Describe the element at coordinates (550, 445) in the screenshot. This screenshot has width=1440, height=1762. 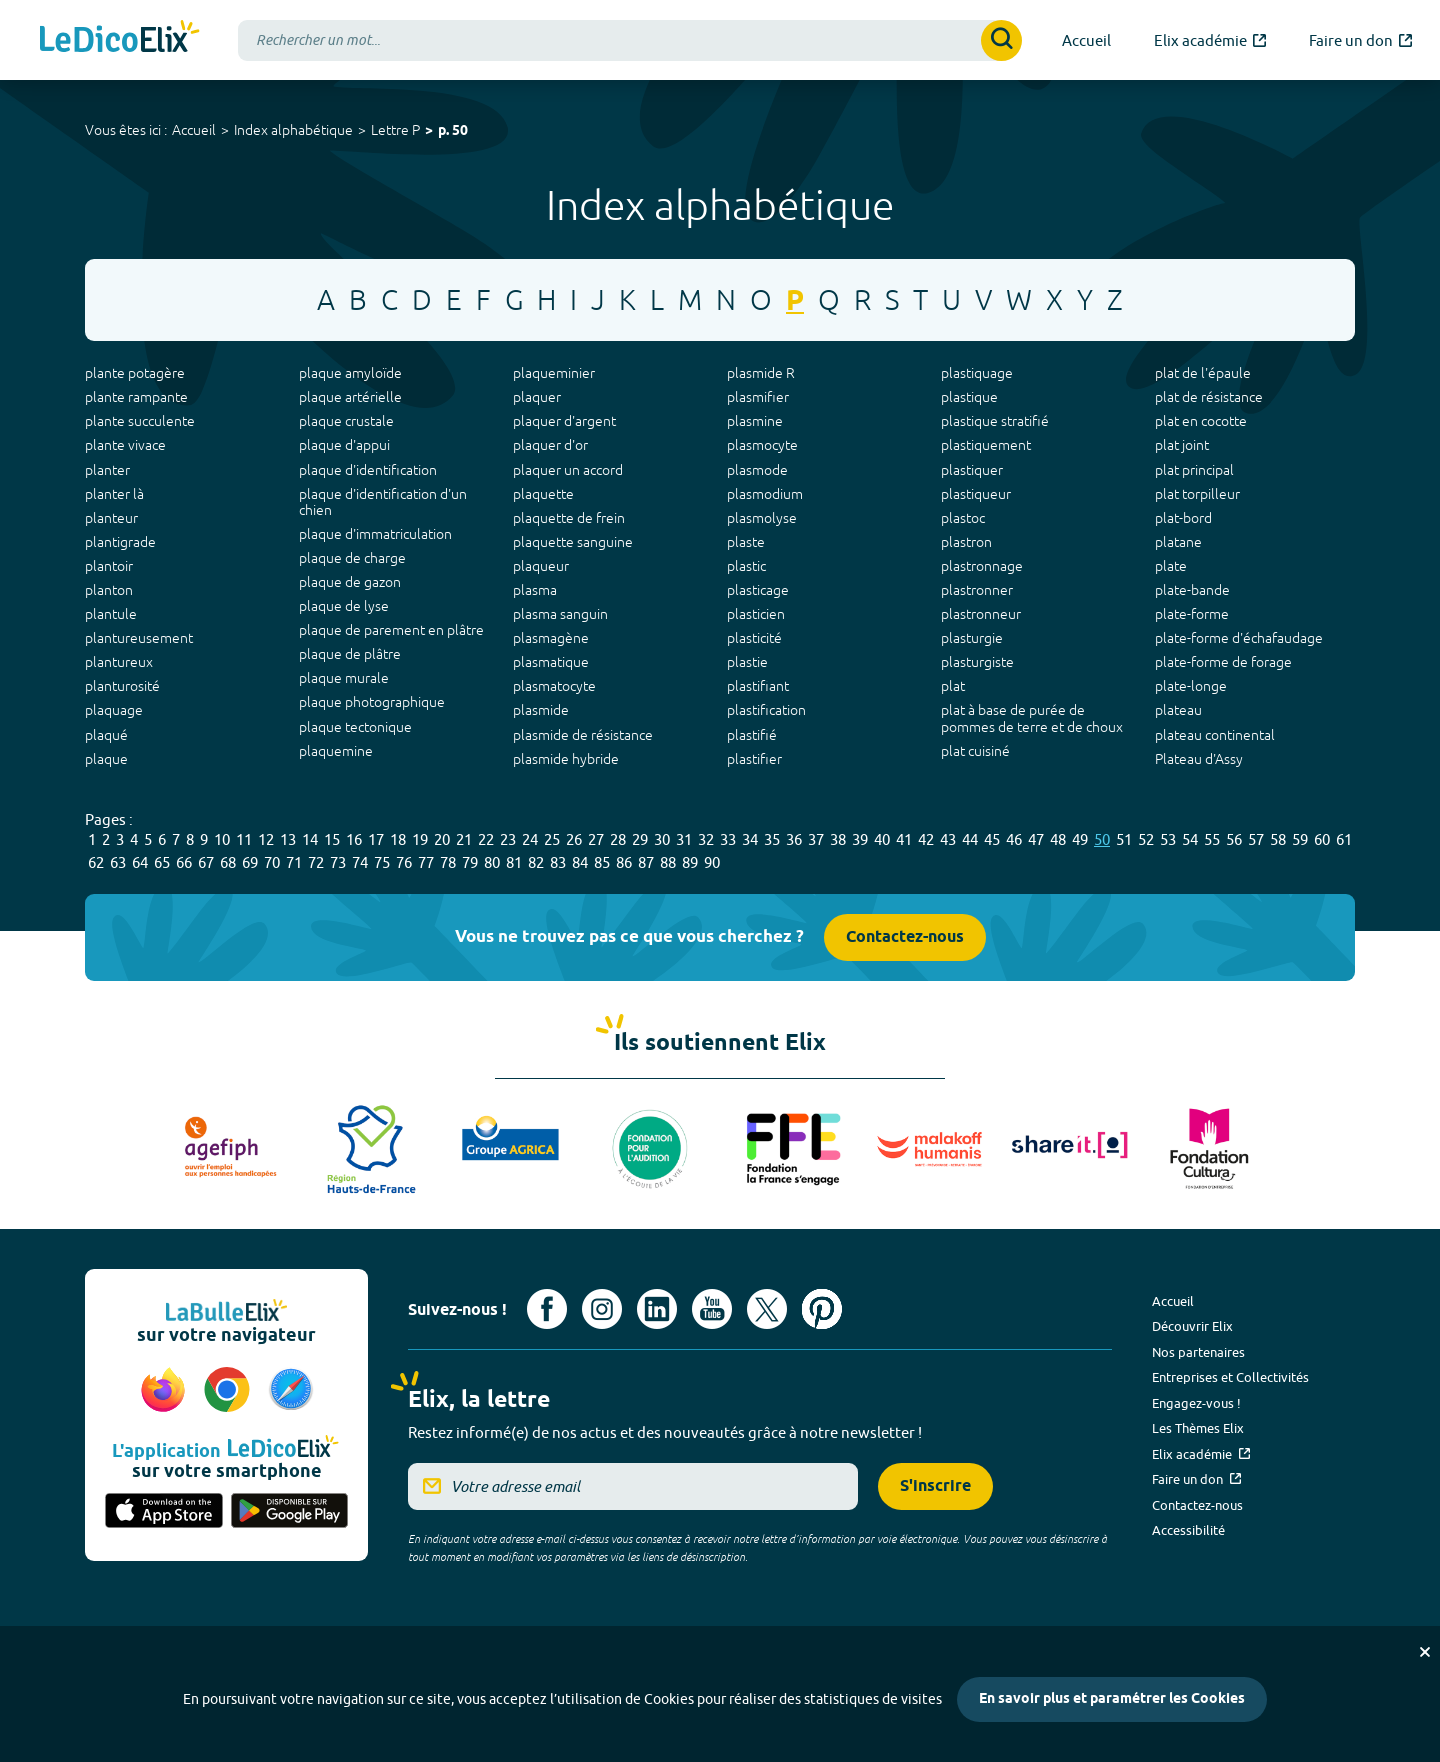
I see `plaquer d'or` at that location.